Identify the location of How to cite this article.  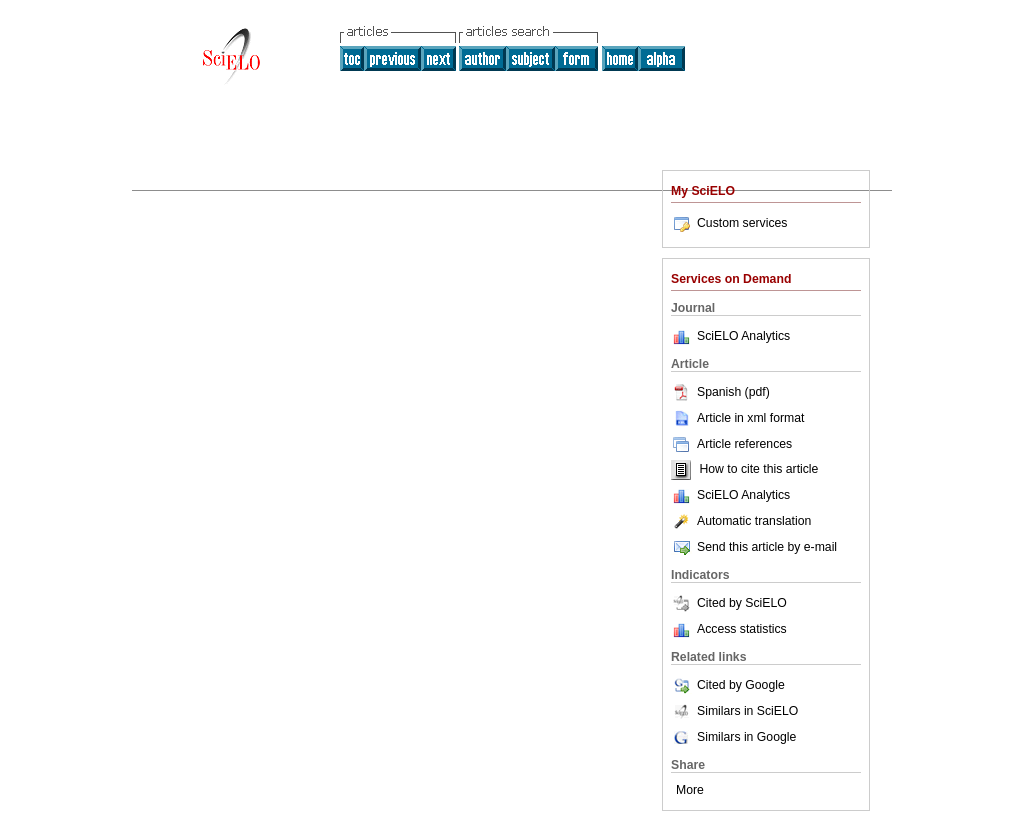
(758, 470).